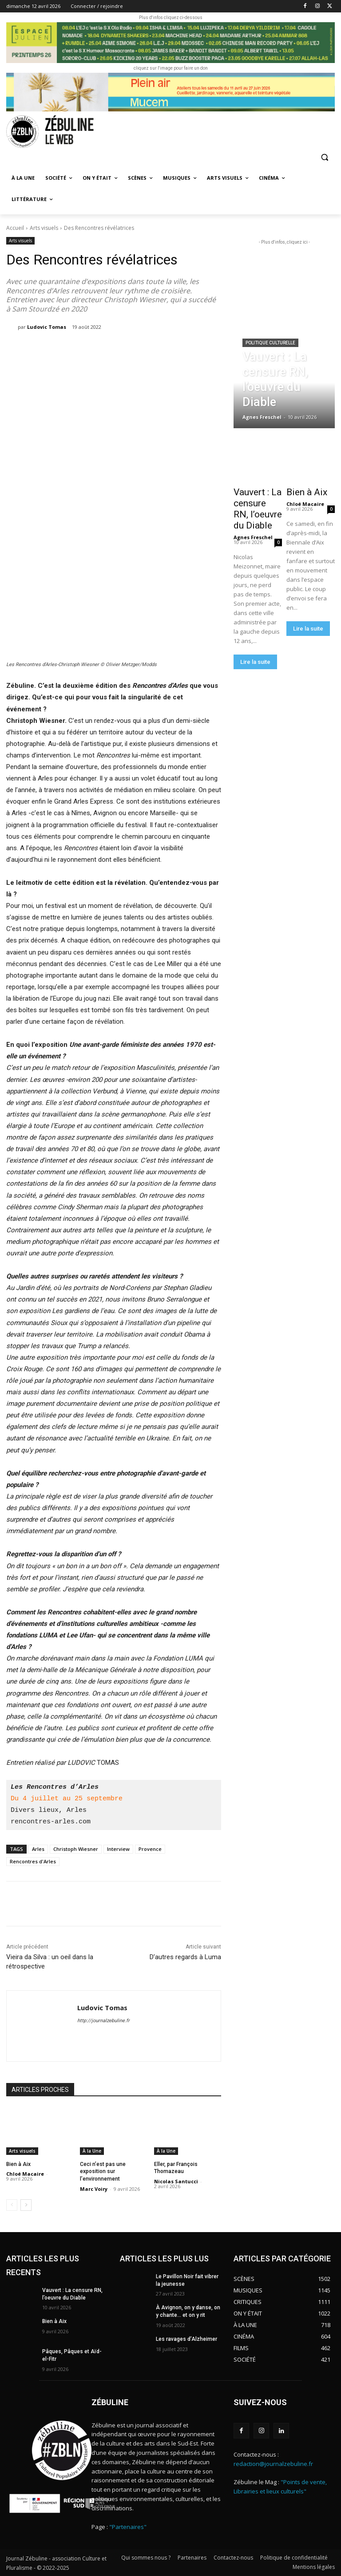 This screenshot has width=341, height=2576. I want to click on Chloé Macaire, so click(25, 2173).